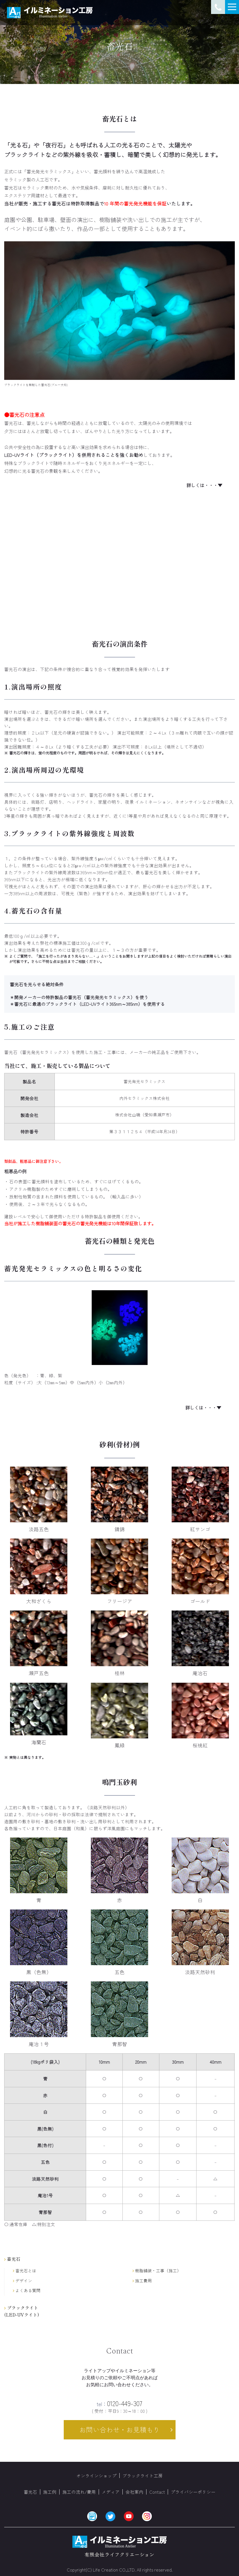  What do you see at coordinates (22, 2280) in the screenshot?
I see `デザイン` at bounding box center [22, 2280].